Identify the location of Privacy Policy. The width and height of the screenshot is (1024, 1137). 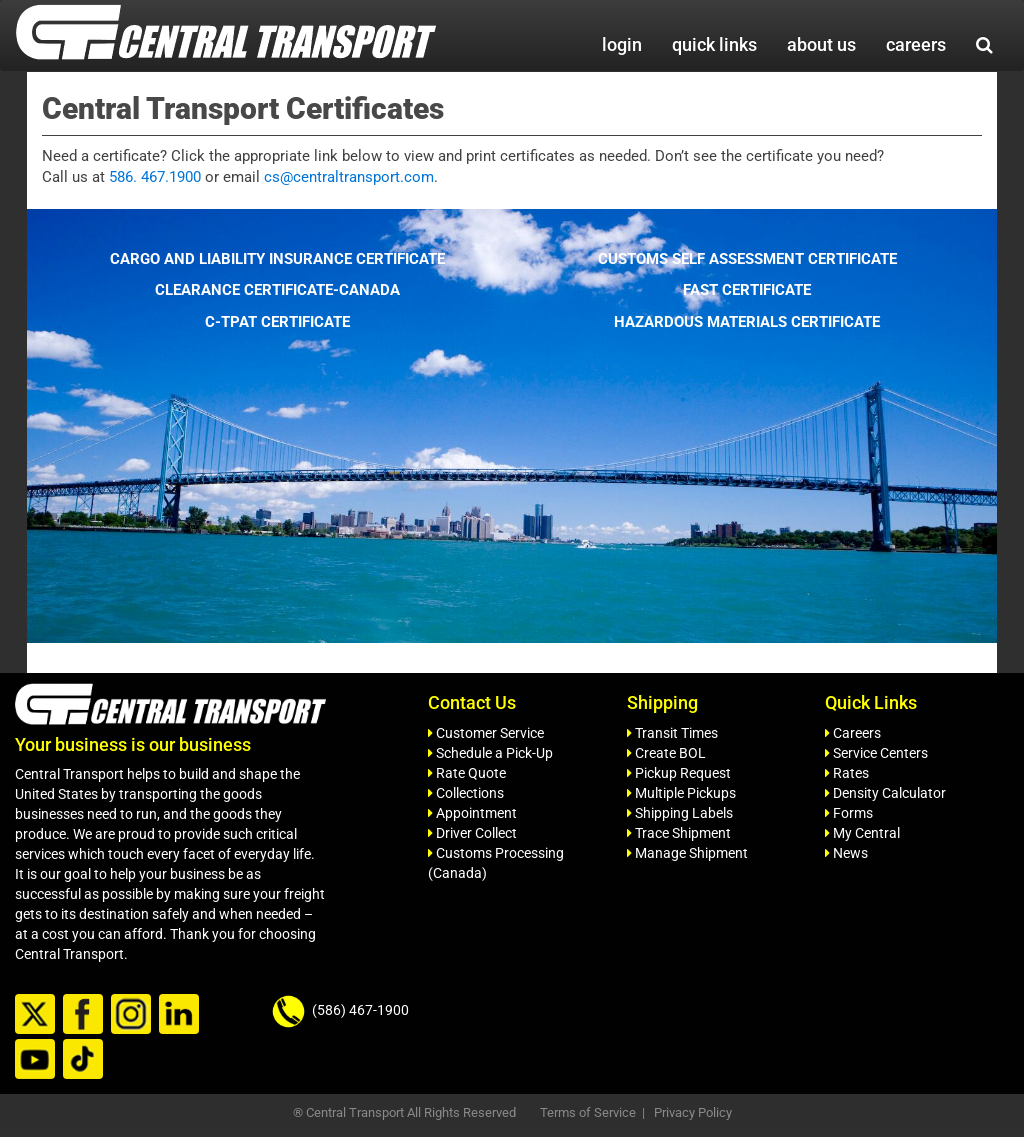
(693, 1112).